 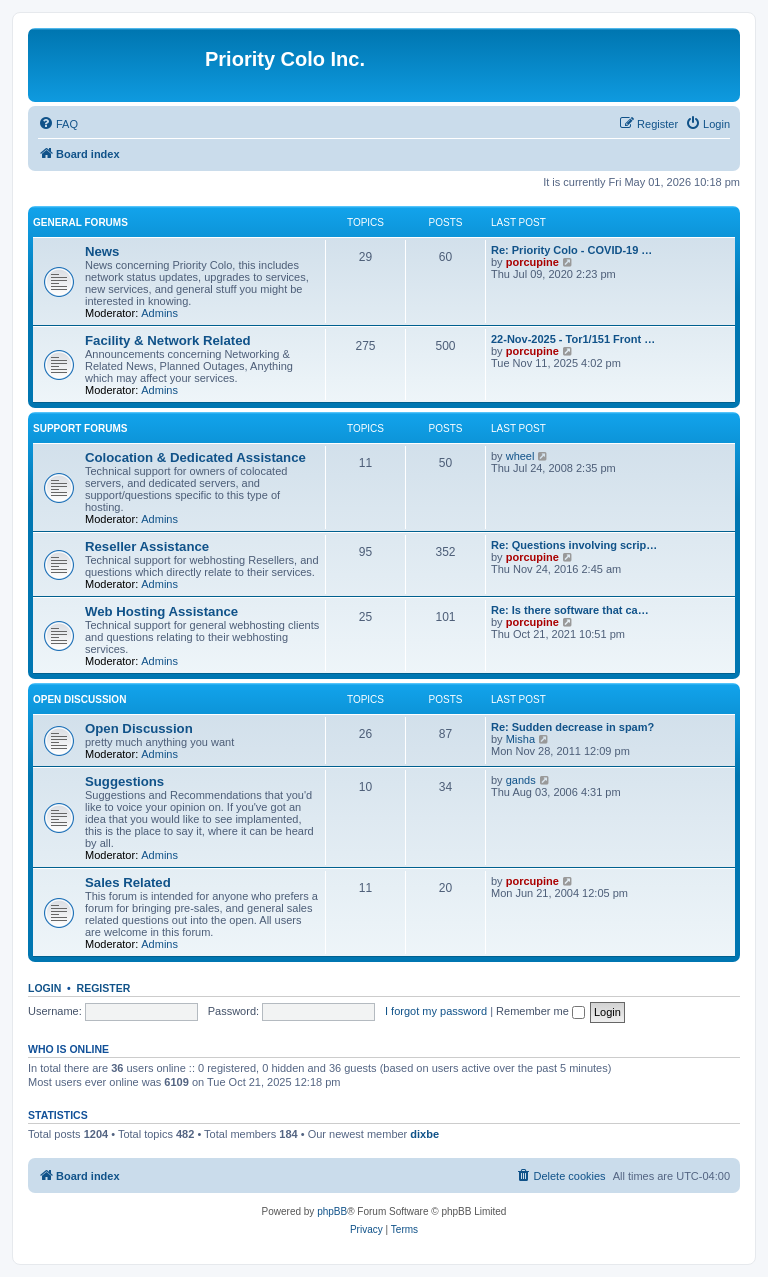 I want to click on Admins, so click(x=159, y=313).